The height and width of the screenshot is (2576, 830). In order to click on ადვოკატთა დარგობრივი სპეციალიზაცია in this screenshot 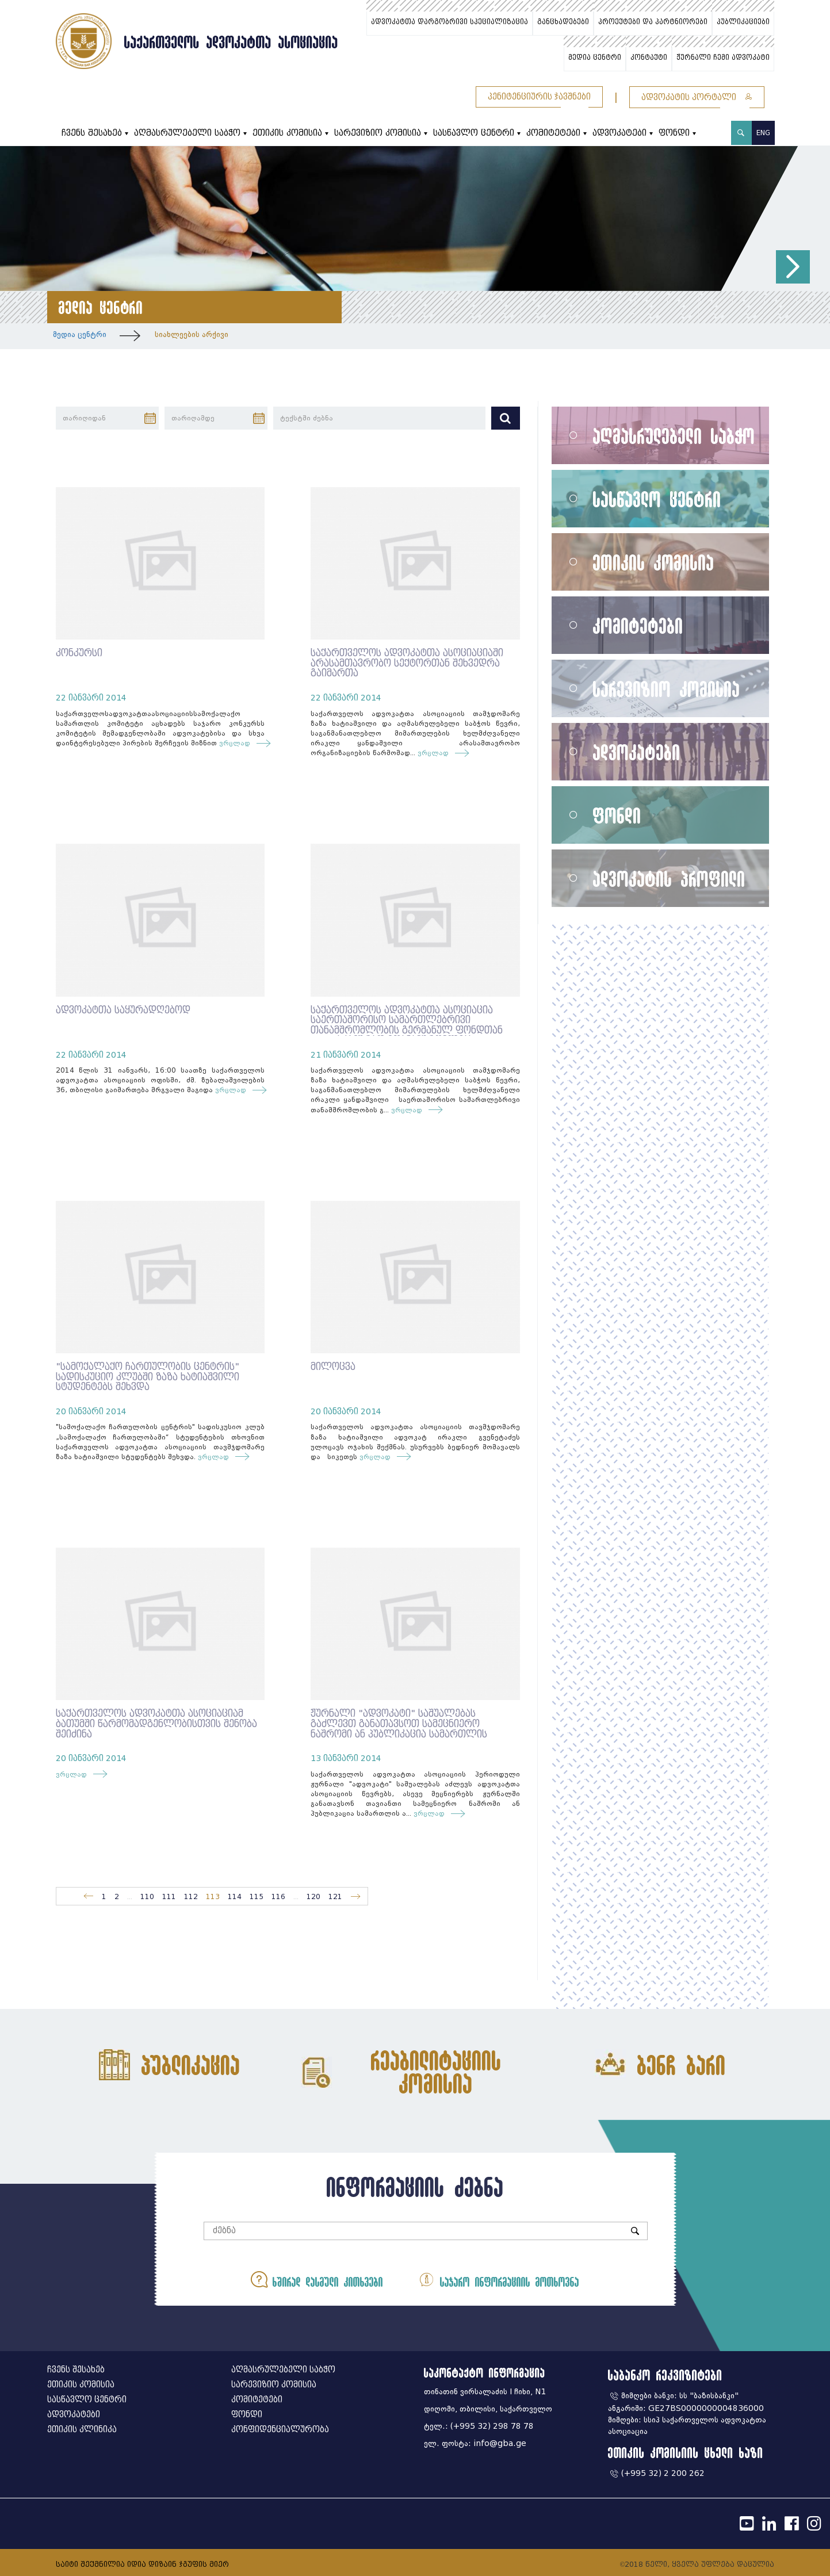, I will do `click(449, 22)`.